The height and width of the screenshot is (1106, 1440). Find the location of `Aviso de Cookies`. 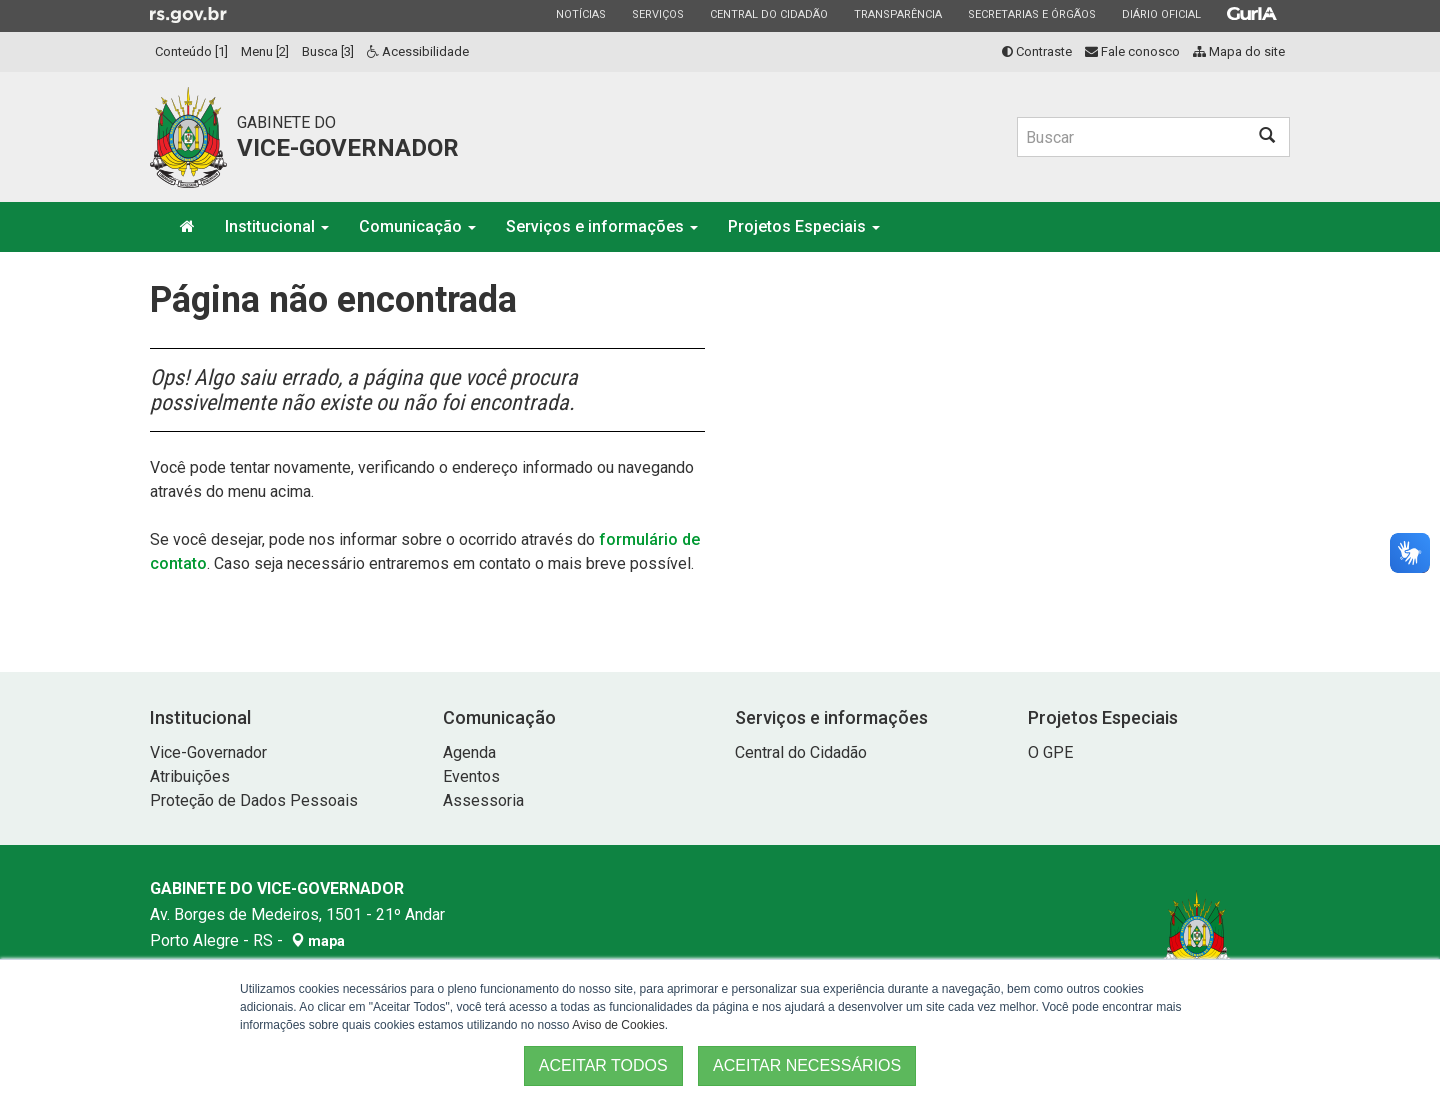

Aviso de Cookies is located at coordinates (618, 1025).